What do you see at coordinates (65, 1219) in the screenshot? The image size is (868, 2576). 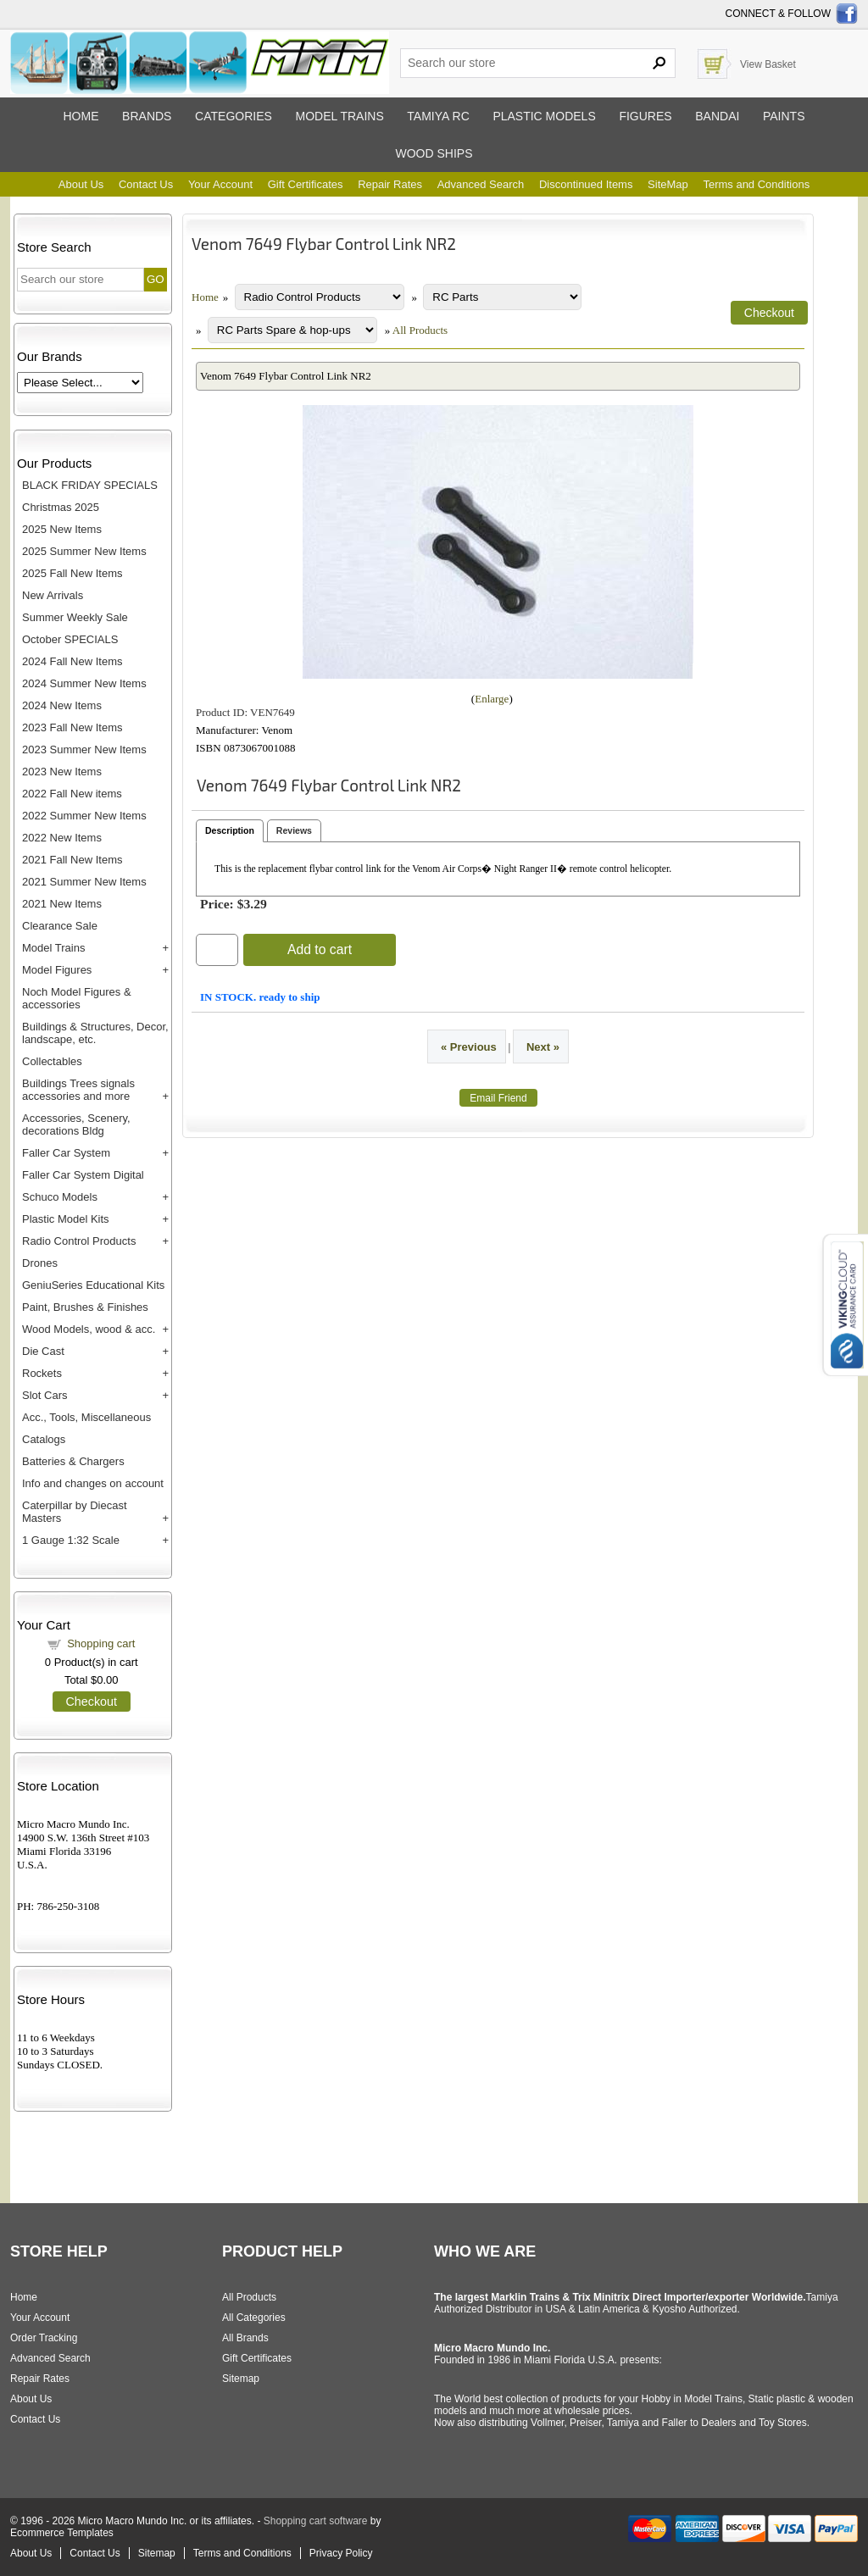 I see `Plastic Model Kits` at bounding box center [65, 1219].